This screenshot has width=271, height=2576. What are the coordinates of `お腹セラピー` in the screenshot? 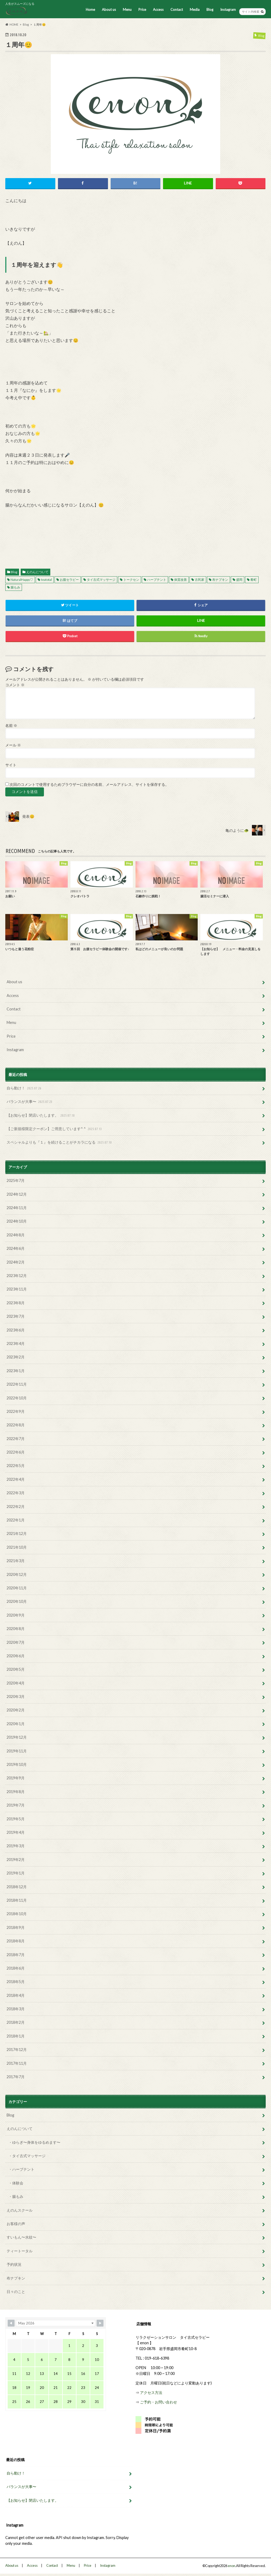 It's located at (69, 580).